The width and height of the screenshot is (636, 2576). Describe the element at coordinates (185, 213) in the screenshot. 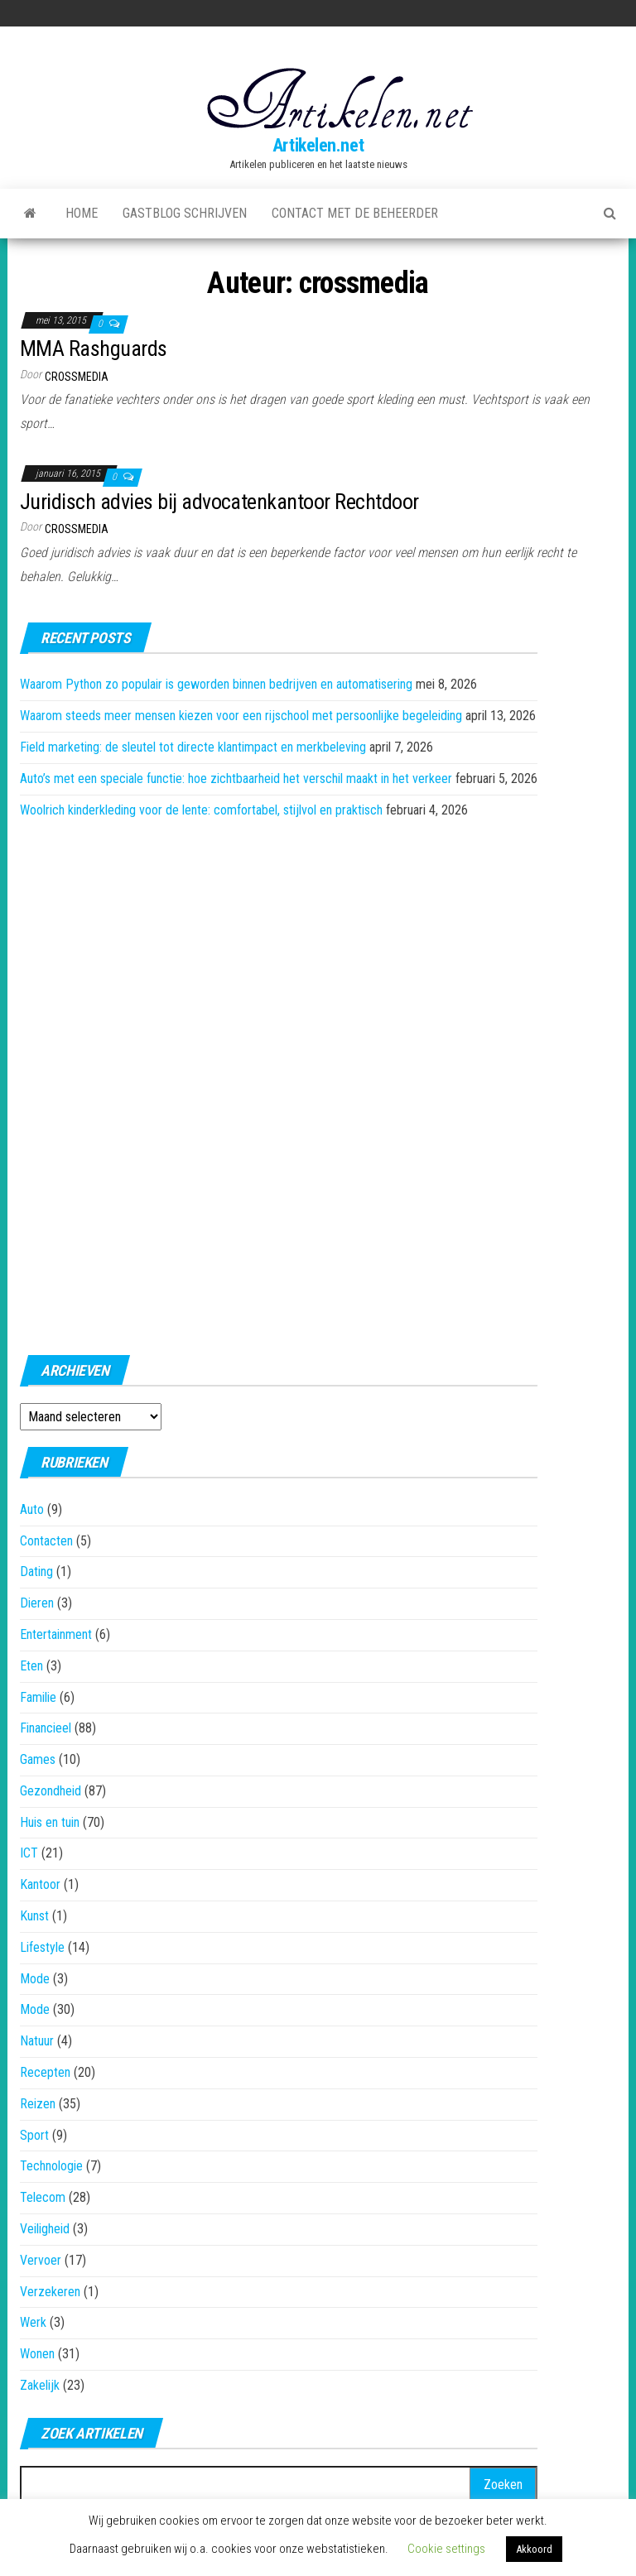

I see `Gastblog schrijven` at that location.